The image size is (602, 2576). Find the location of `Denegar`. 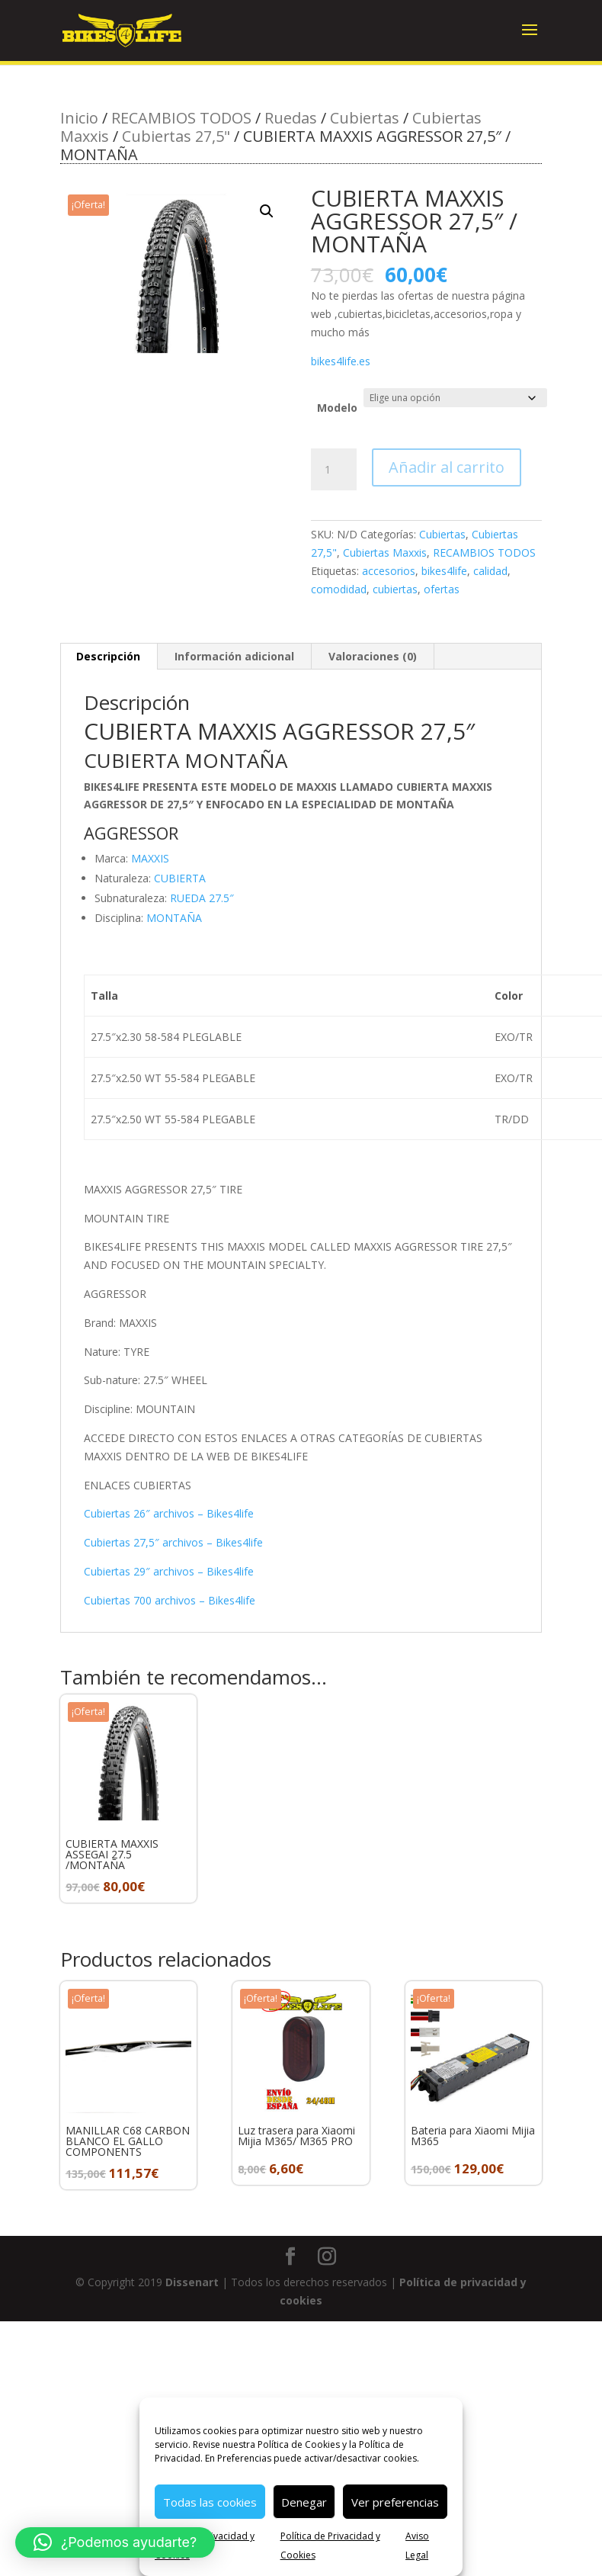

Denegar is located at coordinates (304, 2502).